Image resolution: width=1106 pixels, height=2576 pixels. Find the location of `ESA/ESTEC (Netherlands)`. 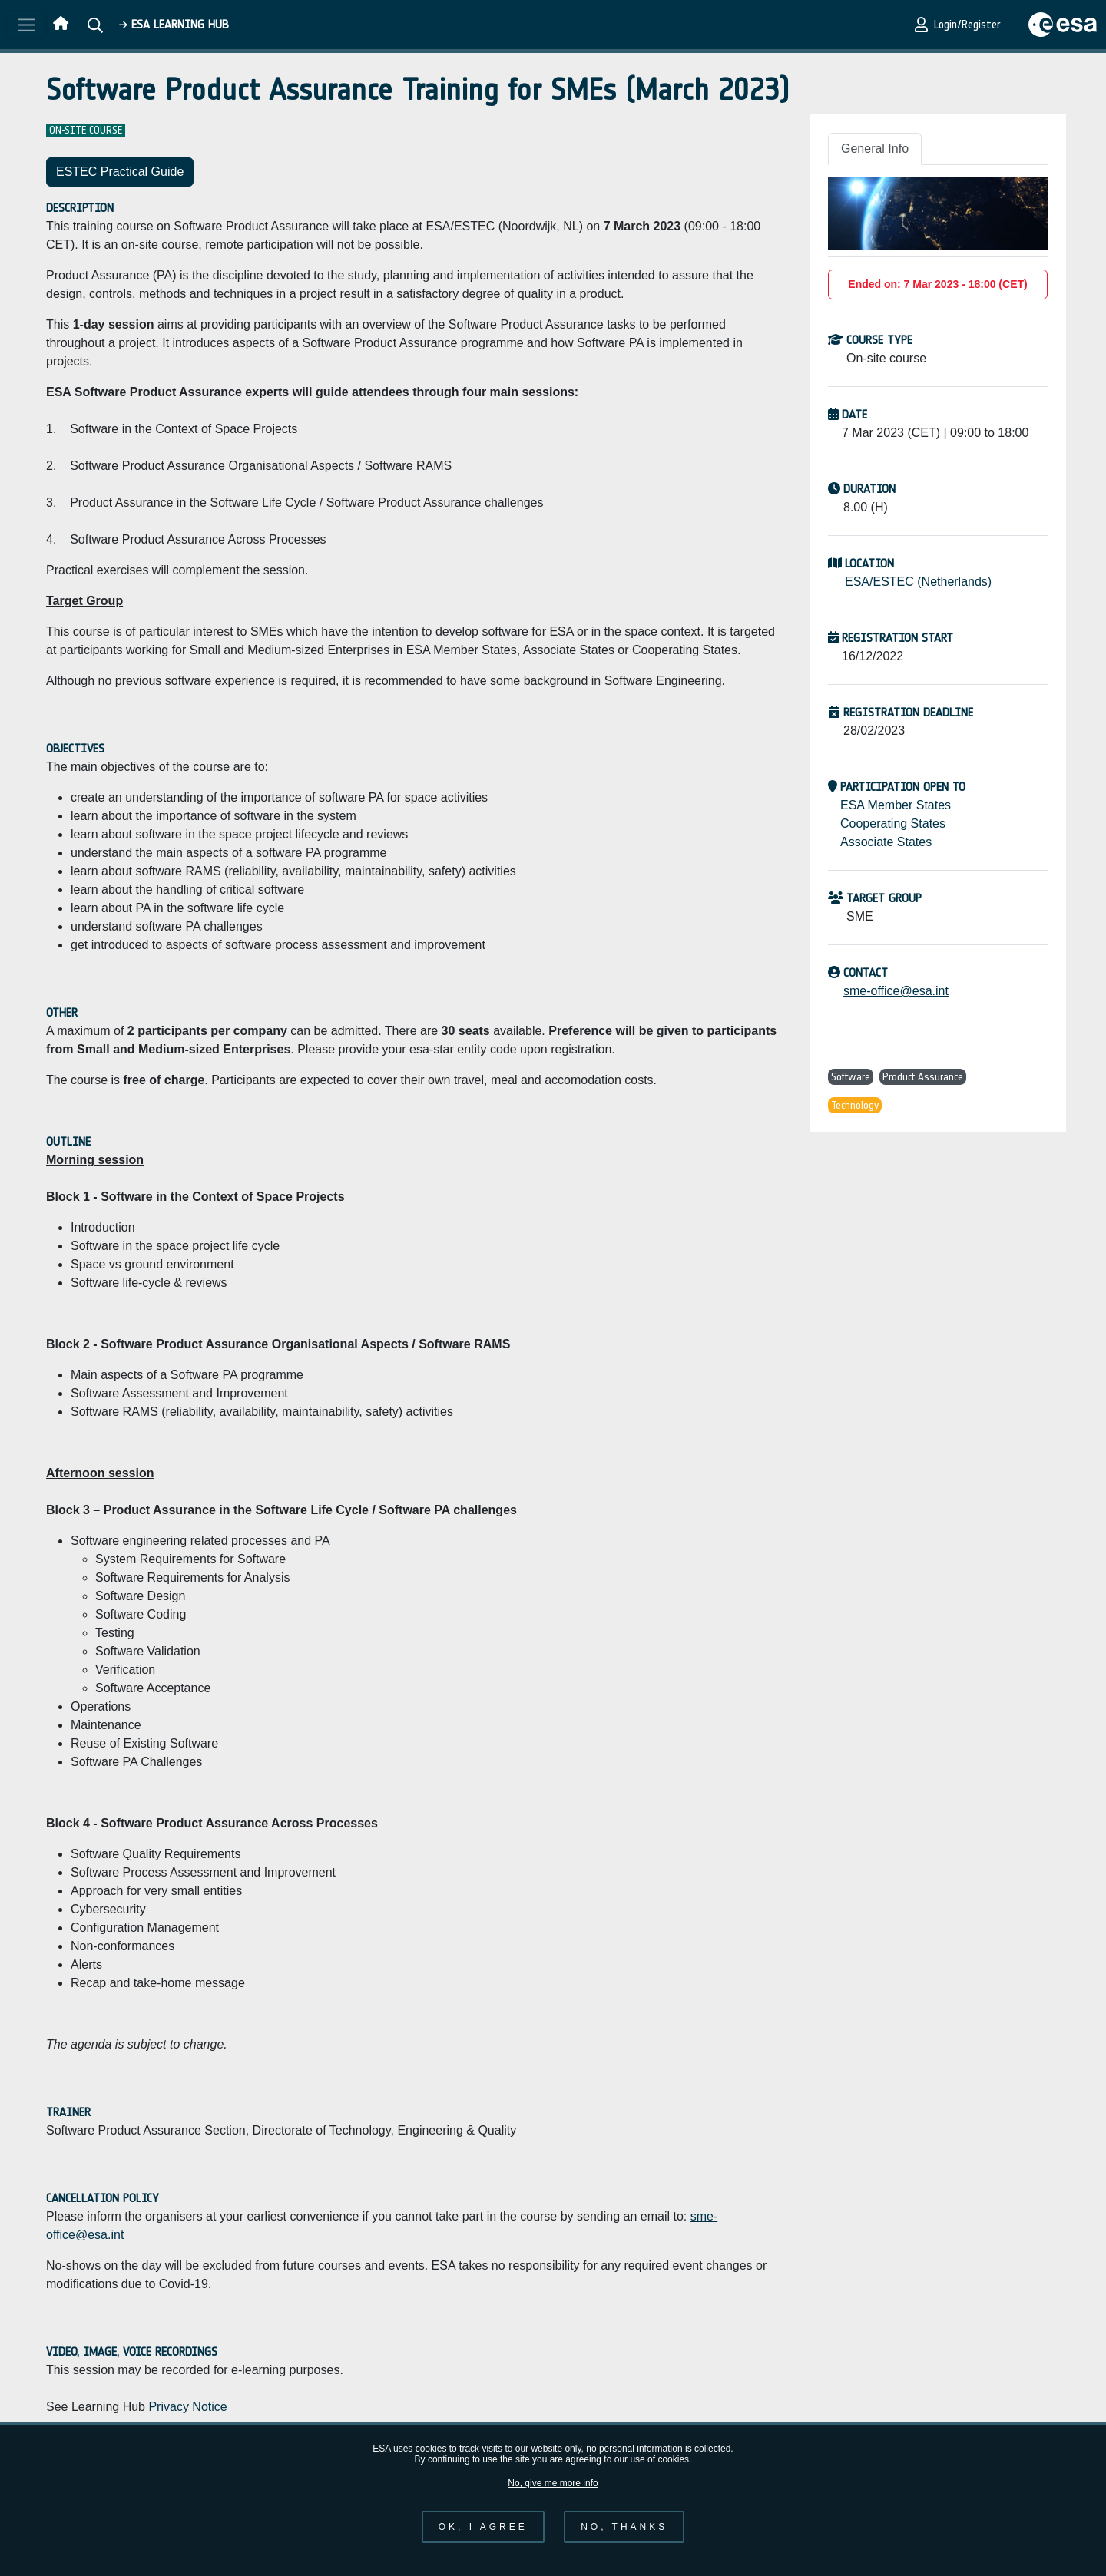

ESA/ESTEC (Netherlands) is located at coordinates (918, 581).